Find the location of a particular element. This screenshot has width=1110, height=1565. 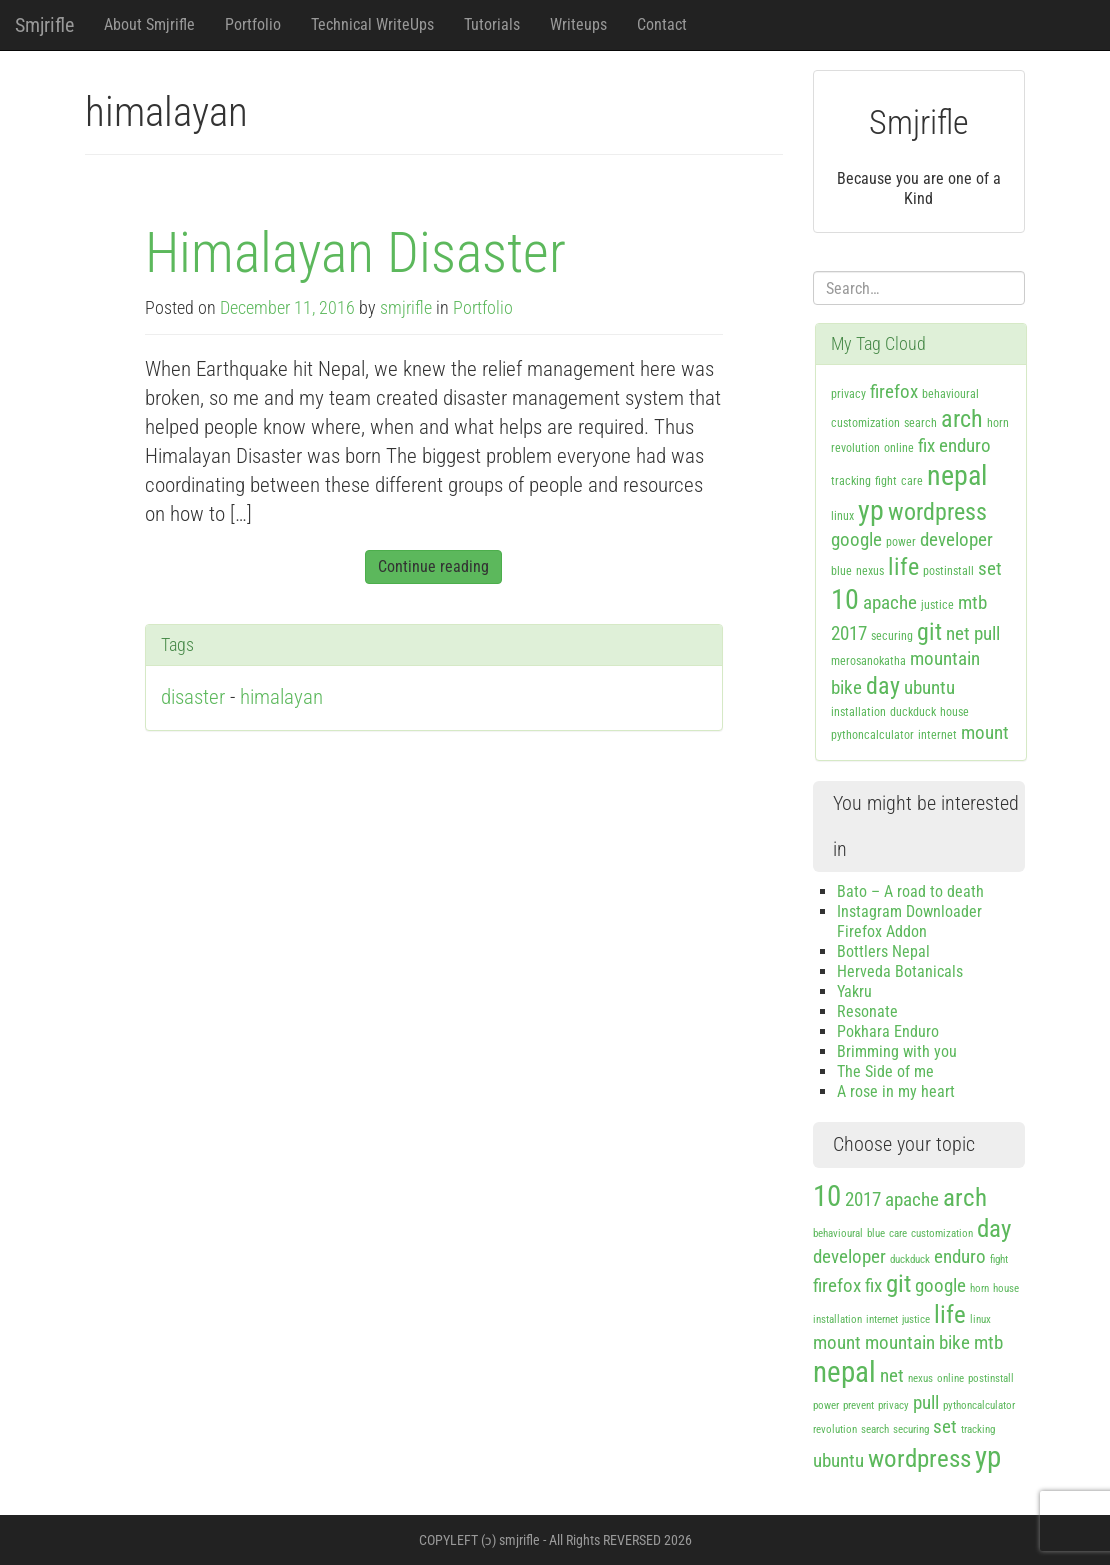

blue [blue (1 item)] is located at coordinates (841, 571).